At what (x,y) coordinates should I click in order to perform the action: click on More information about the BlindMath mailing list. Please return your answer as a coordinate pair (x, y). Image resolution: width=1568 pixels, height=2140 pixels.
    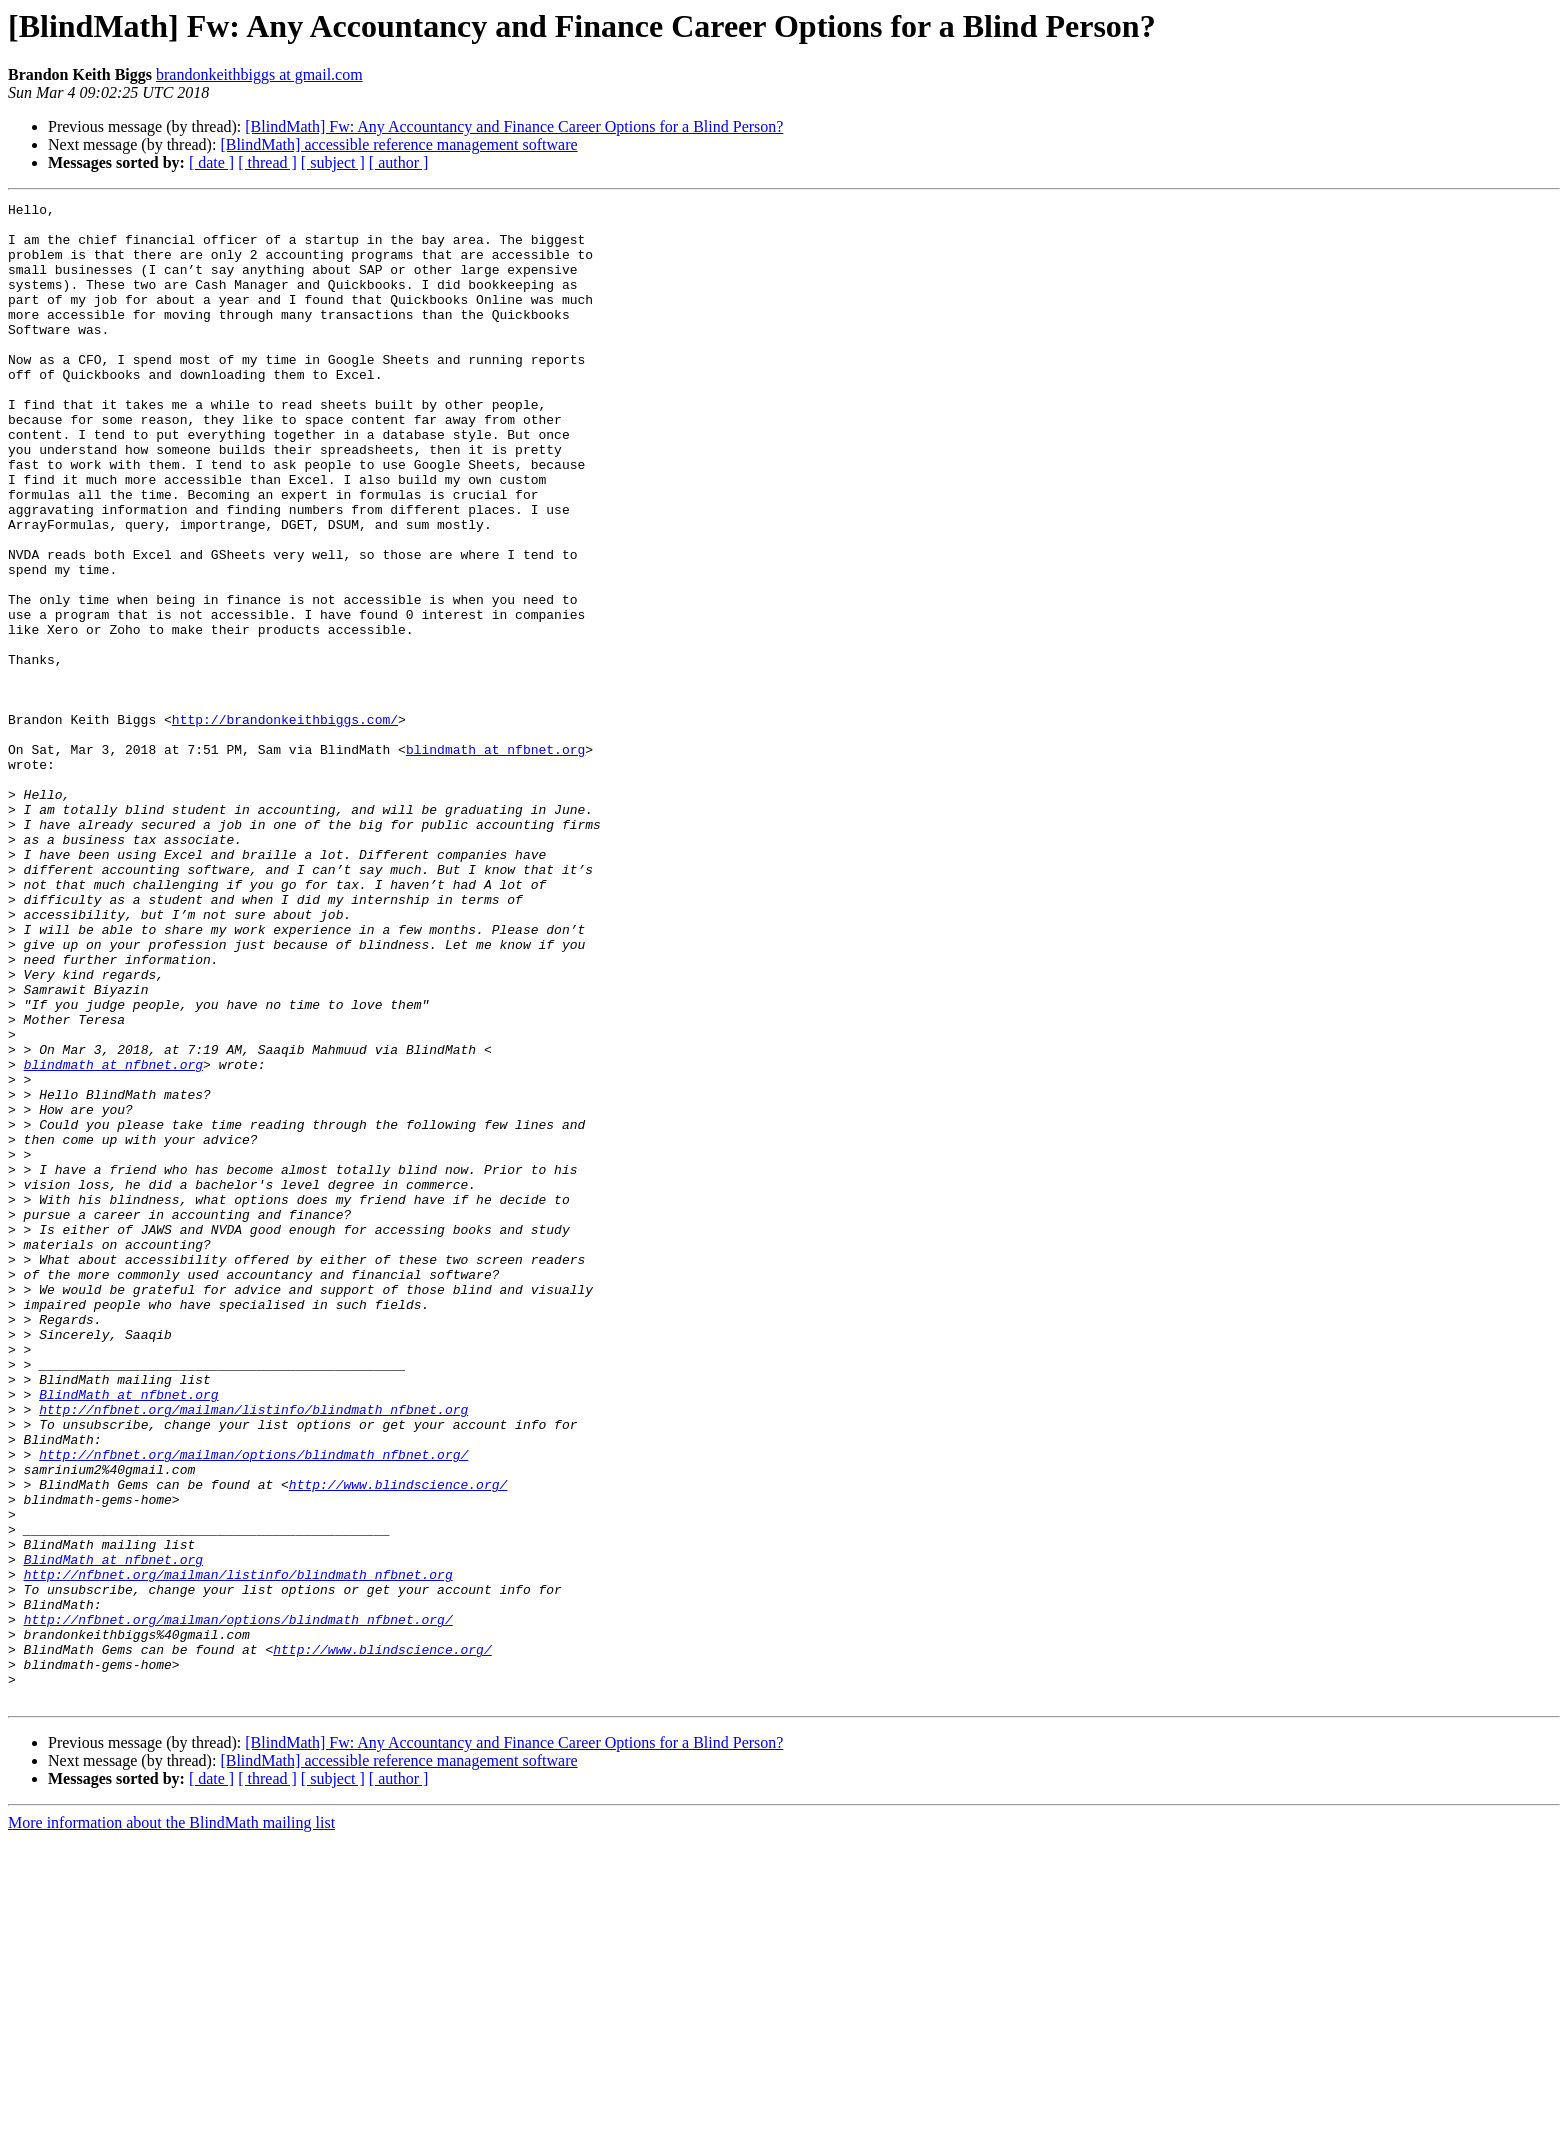
    Looking at the image, I should click on (171, 2122).